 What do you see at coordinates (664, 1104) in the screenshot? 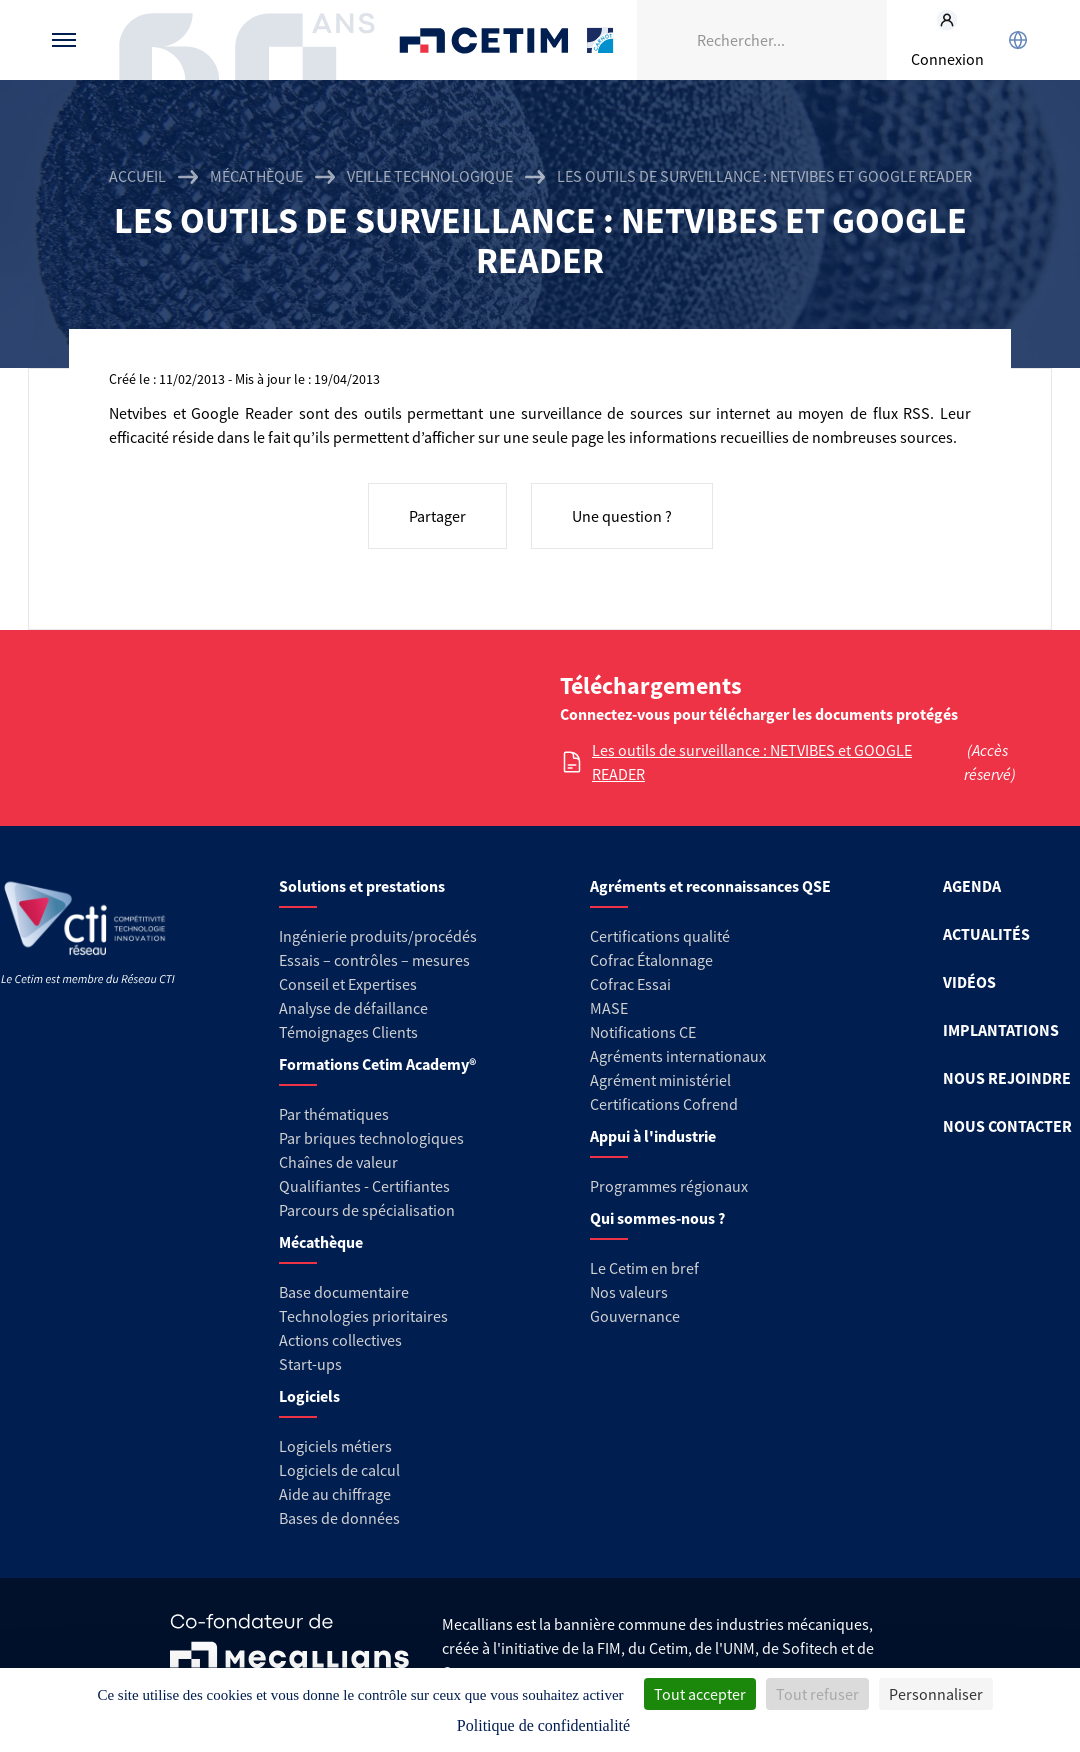
I see `Certifications Cofrend` at bounding box center [664, 1104].